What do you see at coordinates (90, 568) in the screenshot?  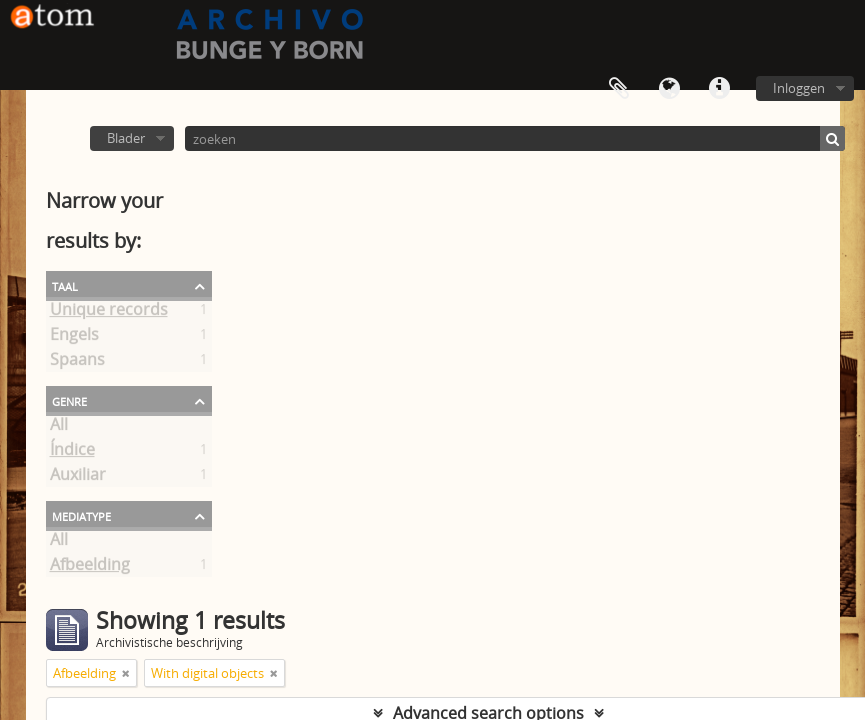 I see `Afbeelding` at bounding box center [90, 568].